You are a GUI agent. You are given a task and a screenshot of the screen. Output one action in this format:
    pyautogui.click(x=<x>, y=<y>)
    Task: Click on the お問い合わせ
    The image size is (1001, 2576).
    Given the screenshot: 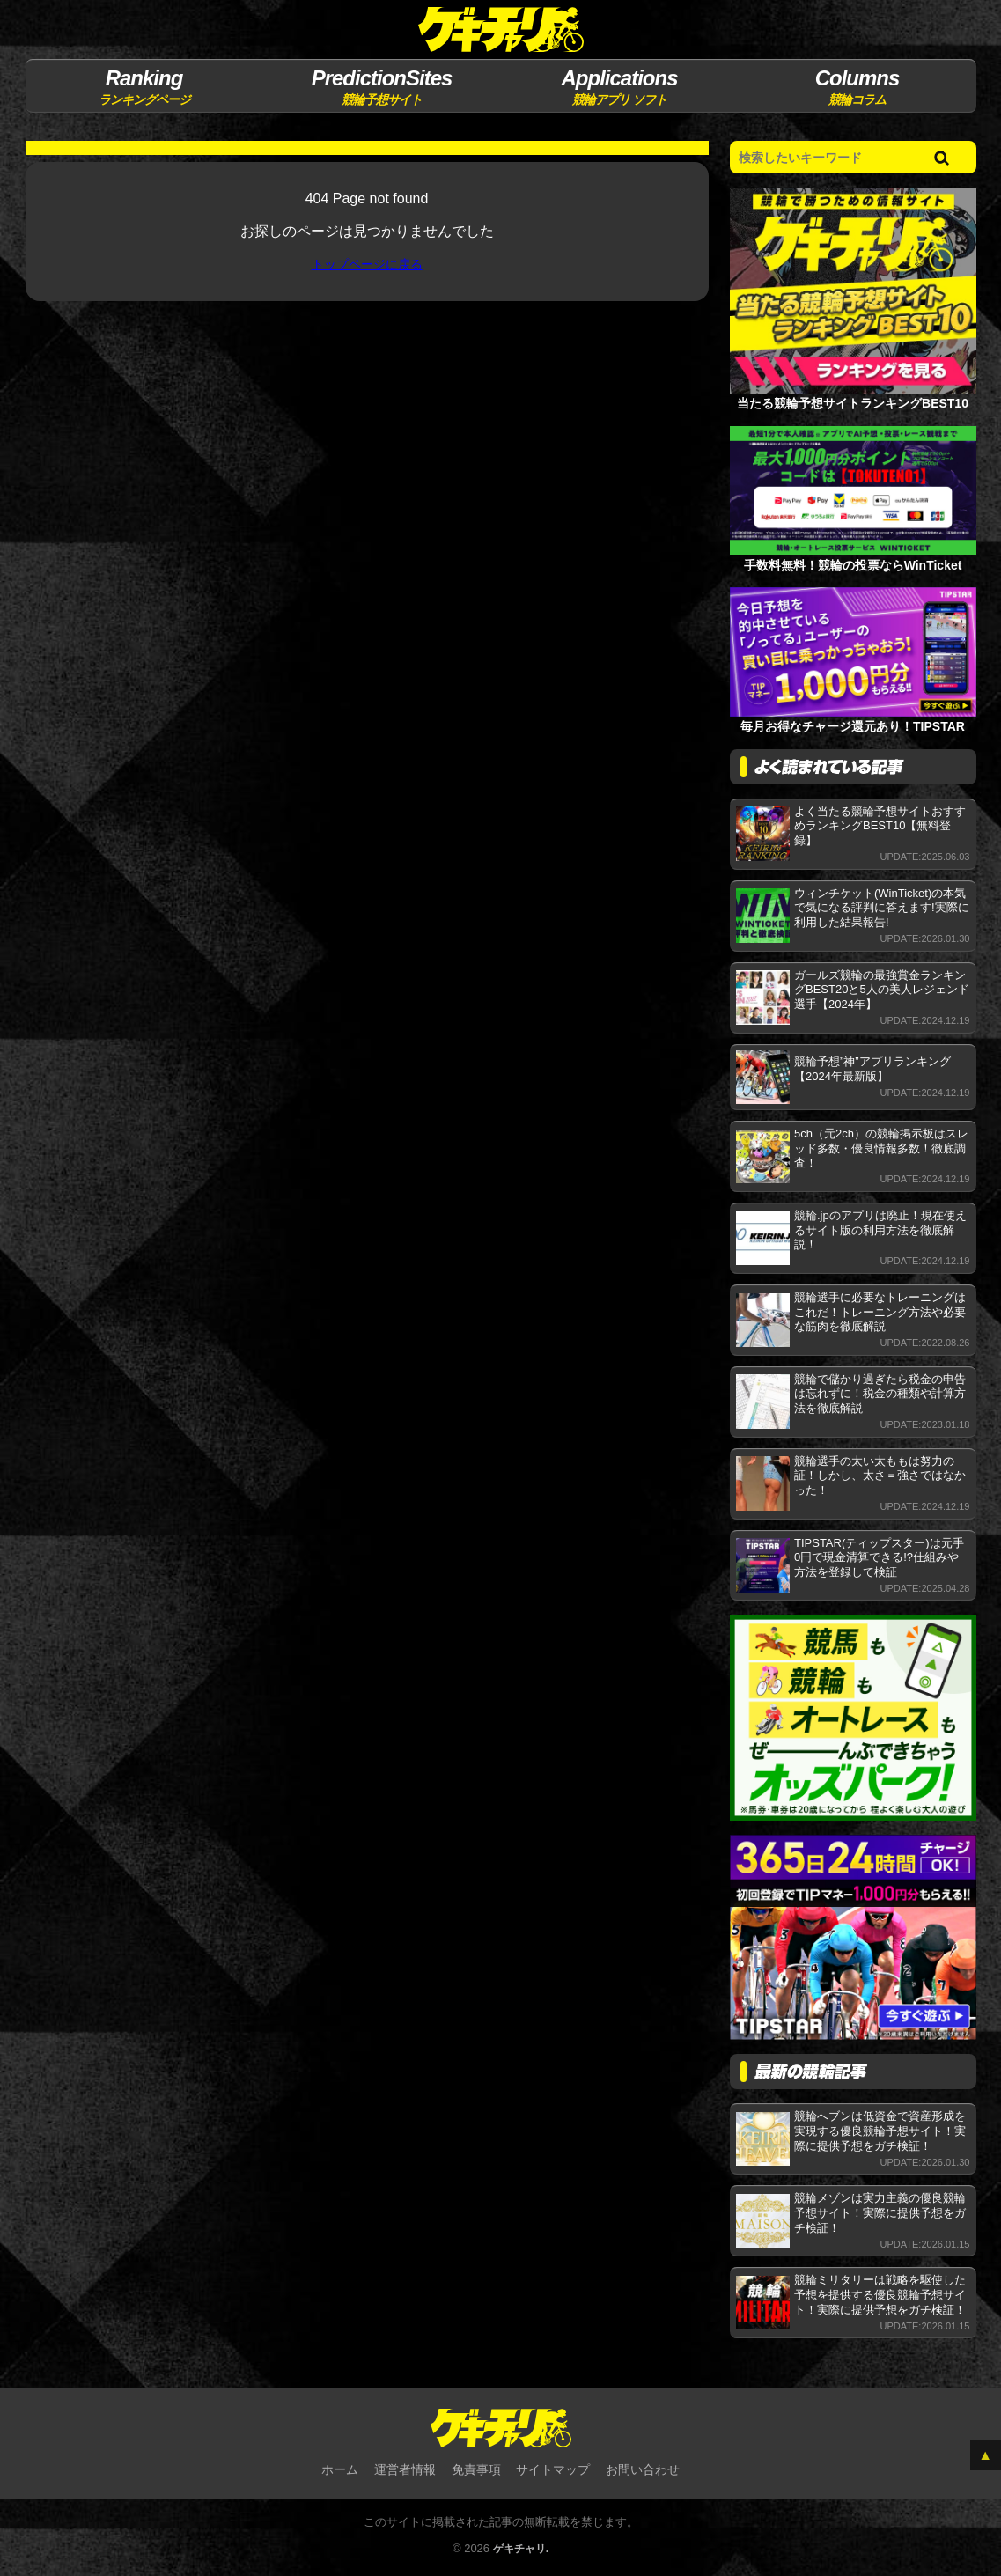 What is the action you would take?
    pyautogui.click(x=643, y=2471)
    